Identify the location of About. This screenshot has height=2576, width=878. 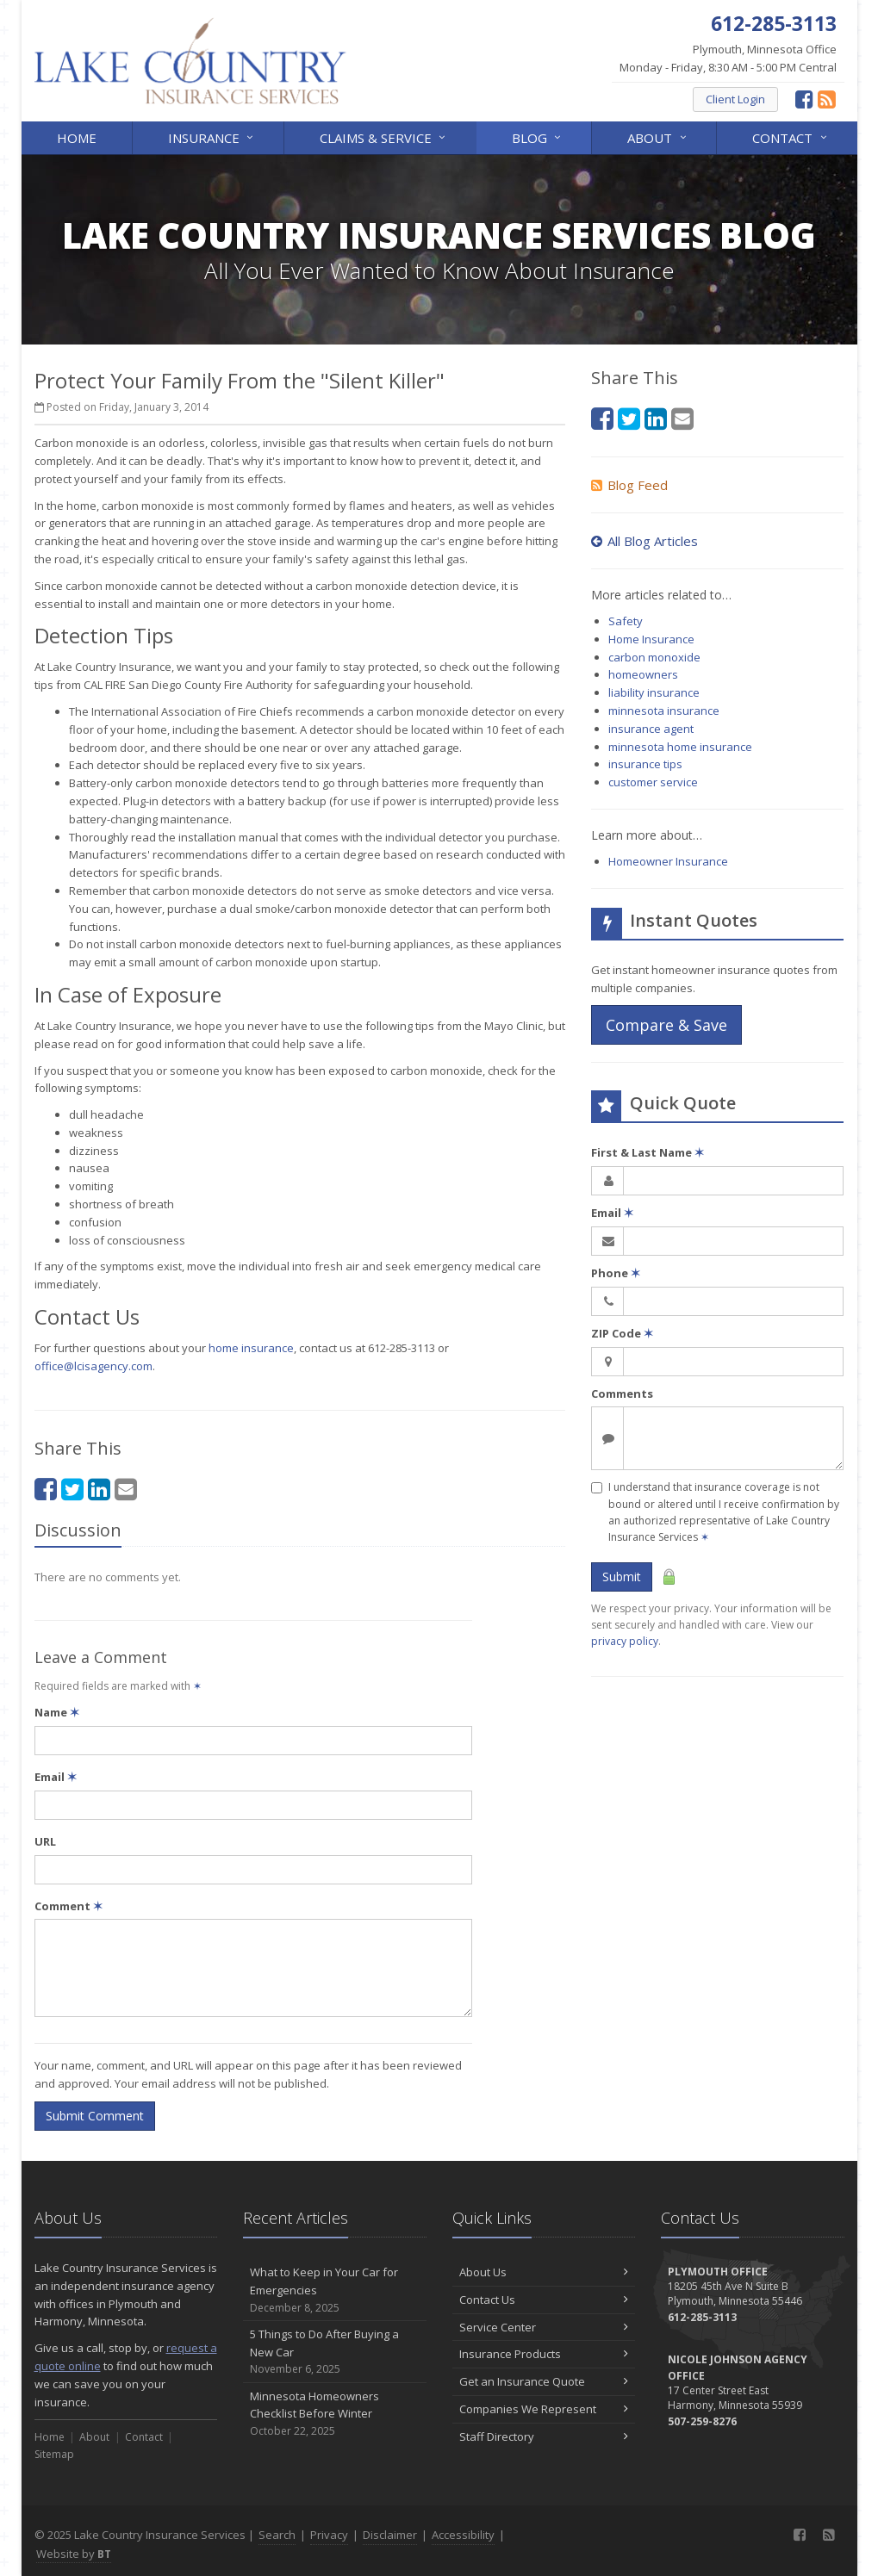
(657, 136).